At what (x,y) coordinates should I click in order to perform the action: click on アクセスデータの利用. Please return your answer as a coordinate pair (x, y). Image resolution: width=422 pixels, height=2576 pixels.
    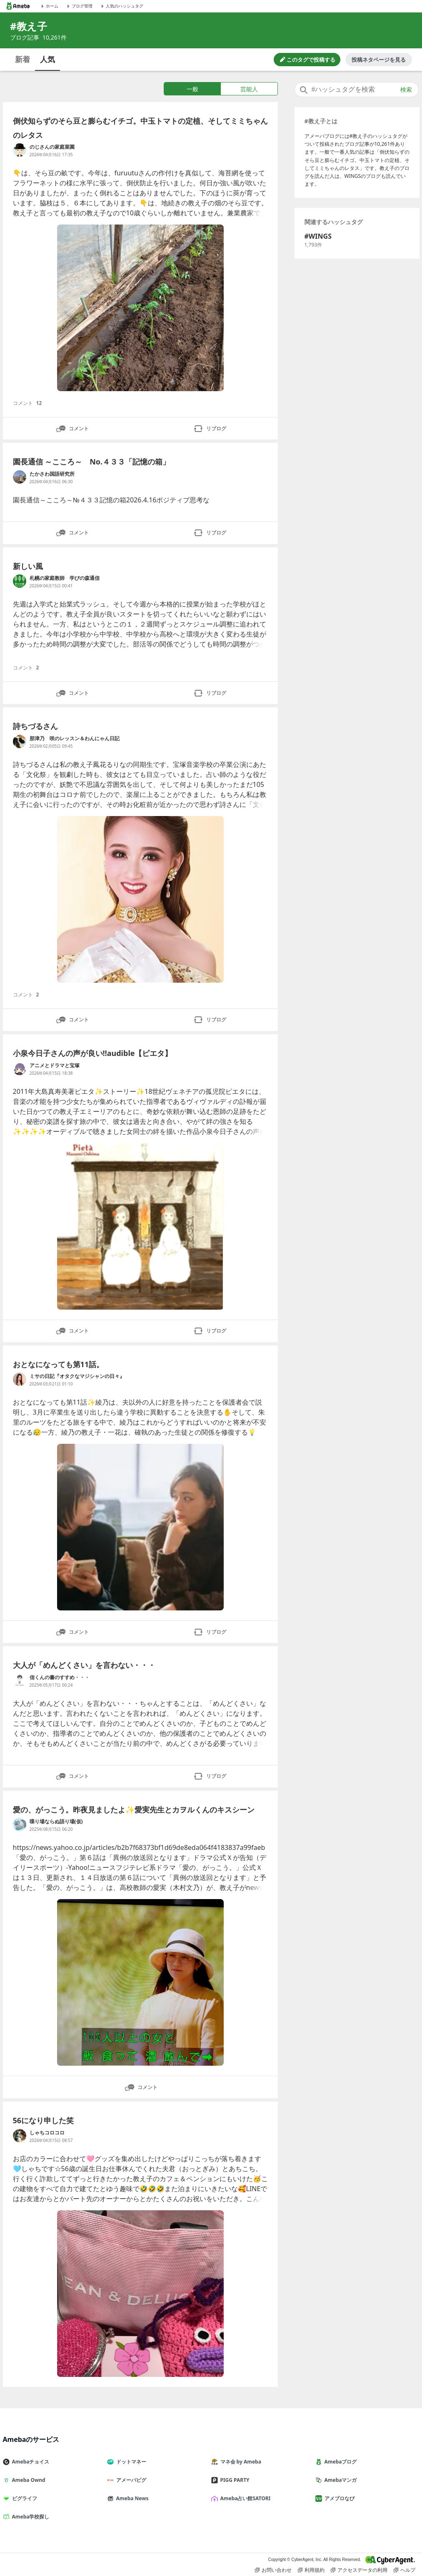
    Looking at the image, I should click on (359, 2570).